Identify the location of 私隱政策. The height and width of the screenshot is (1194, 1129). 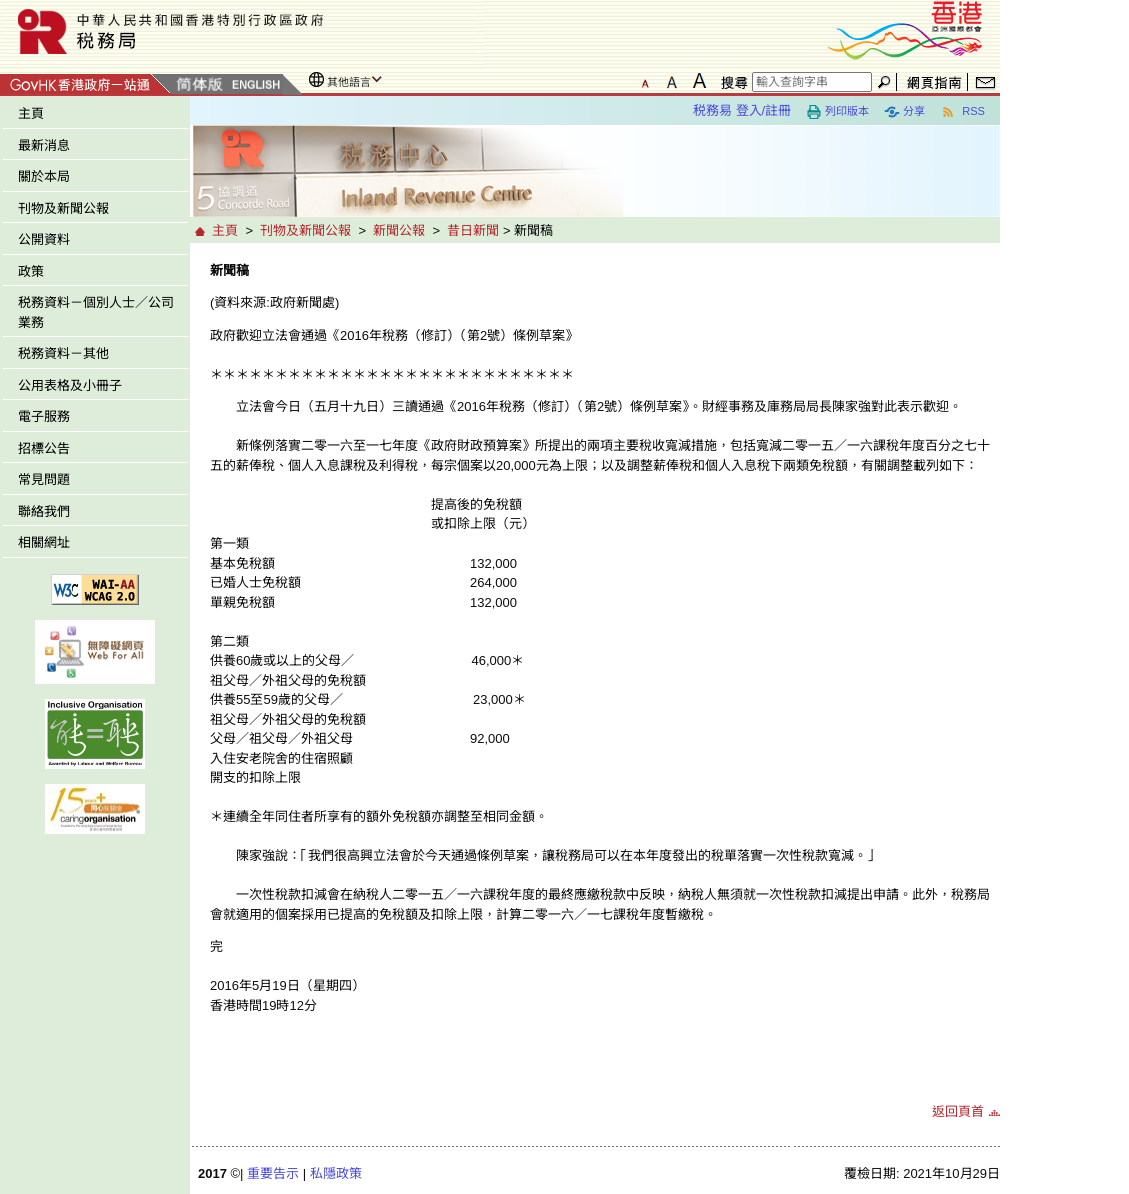
(336, 1173).